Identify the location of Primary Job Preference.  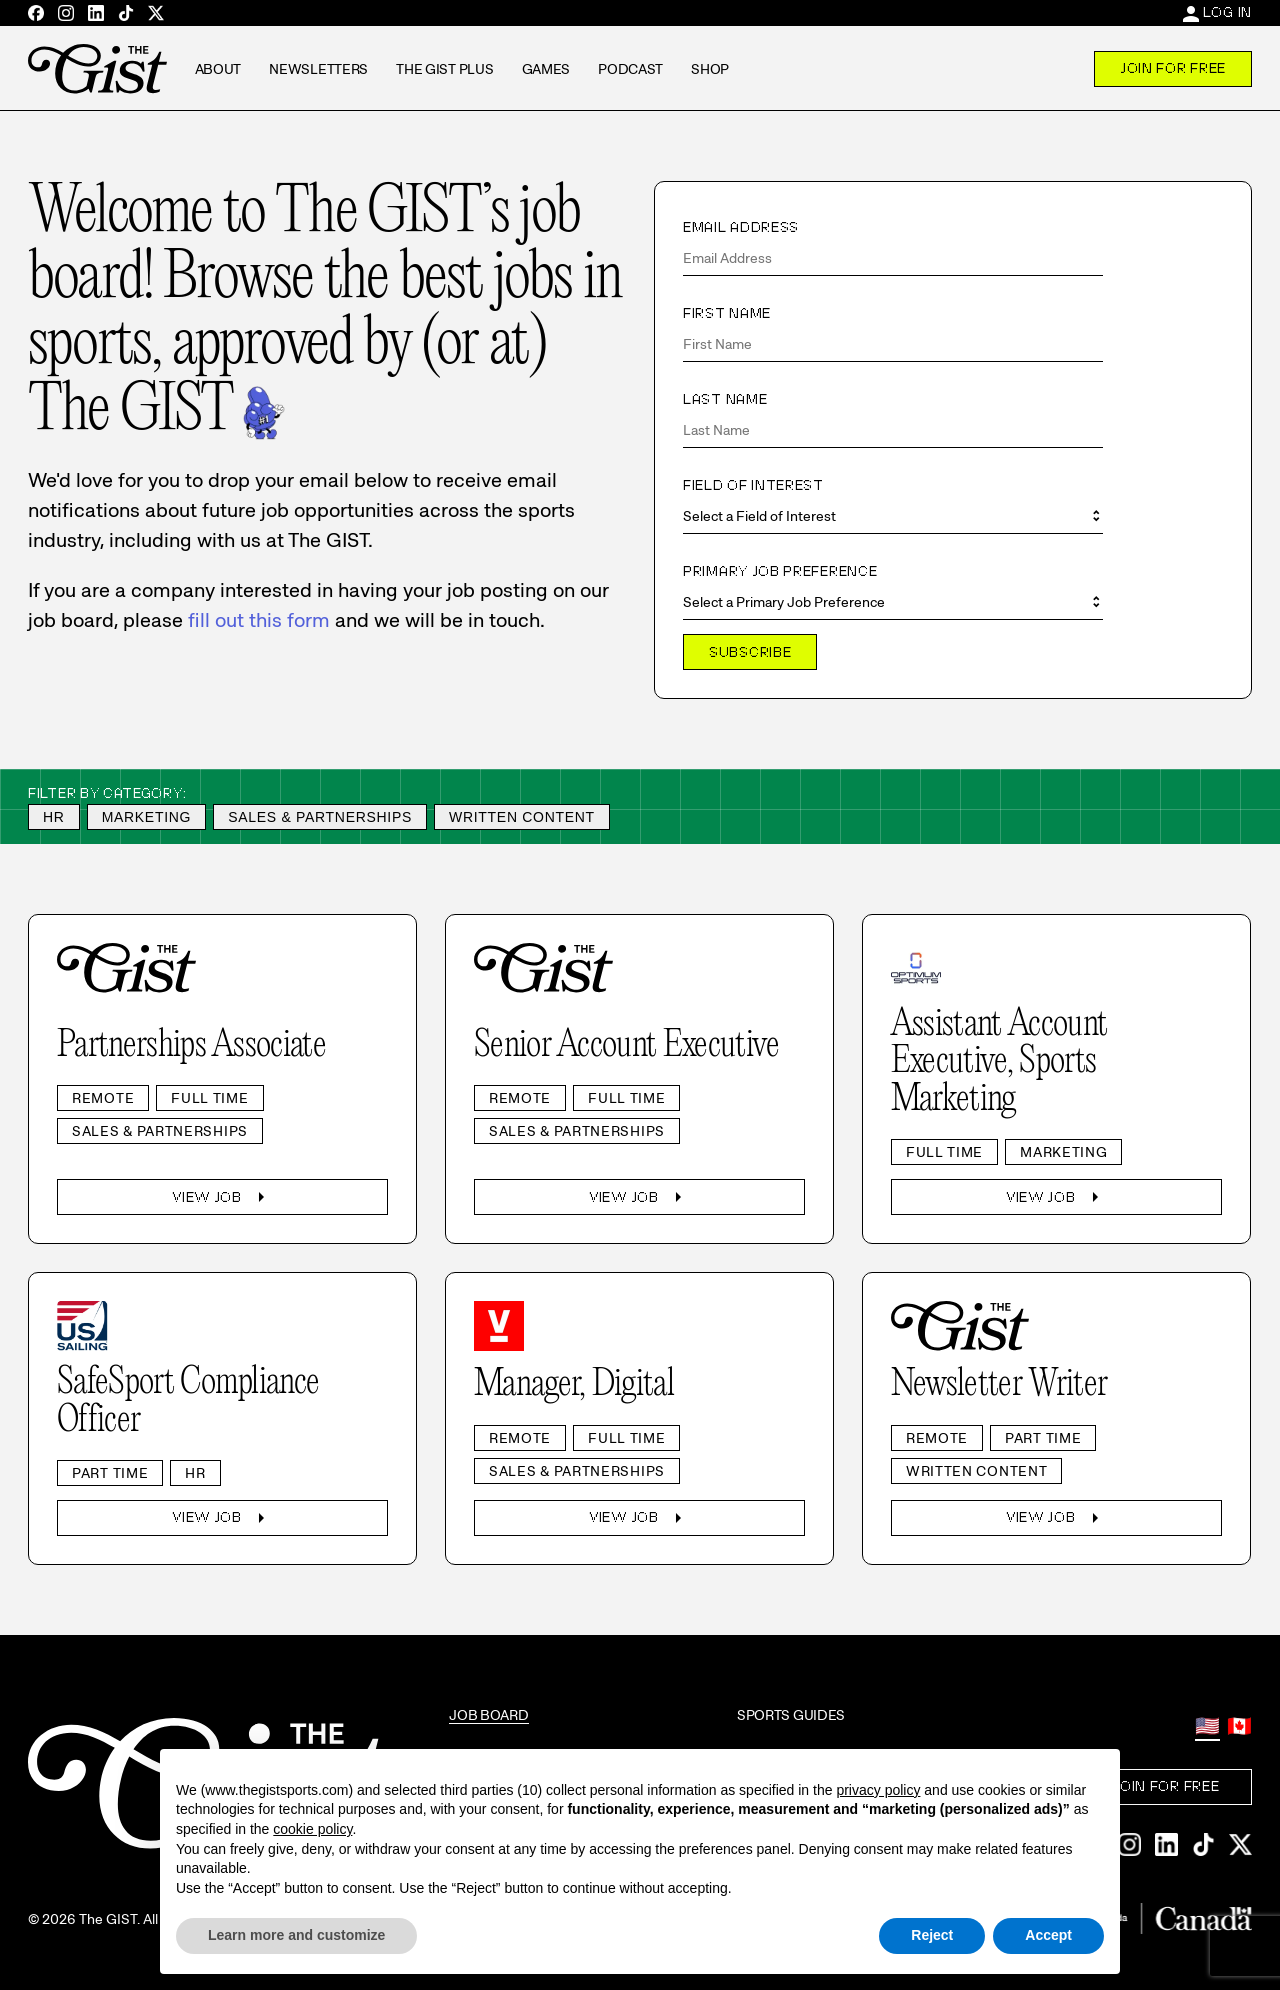
(780, 571).